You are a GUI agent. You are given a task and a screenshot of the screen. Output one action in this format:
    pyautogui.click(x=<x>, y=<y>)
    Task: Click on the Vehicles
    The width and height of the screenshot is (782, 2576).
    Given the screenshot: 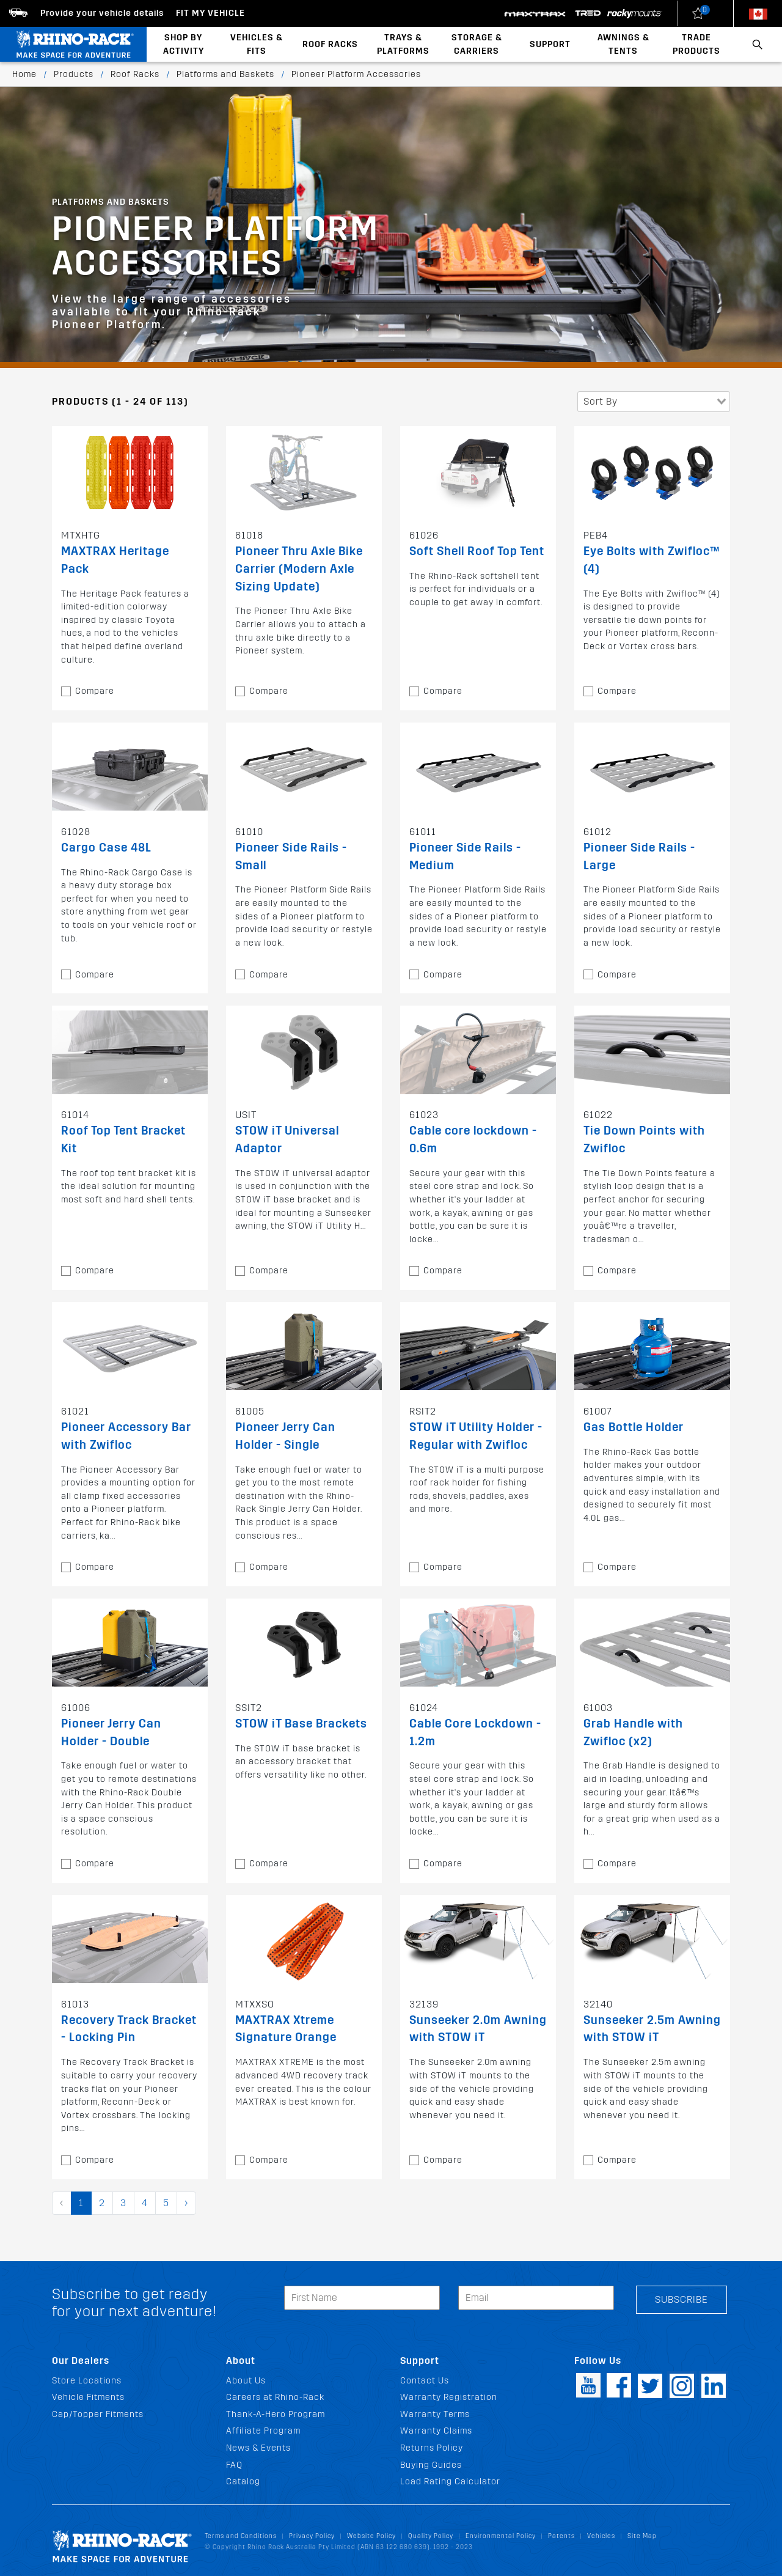 What is the action you would take?
    pyautogui.click(x=601, y=2536)
    